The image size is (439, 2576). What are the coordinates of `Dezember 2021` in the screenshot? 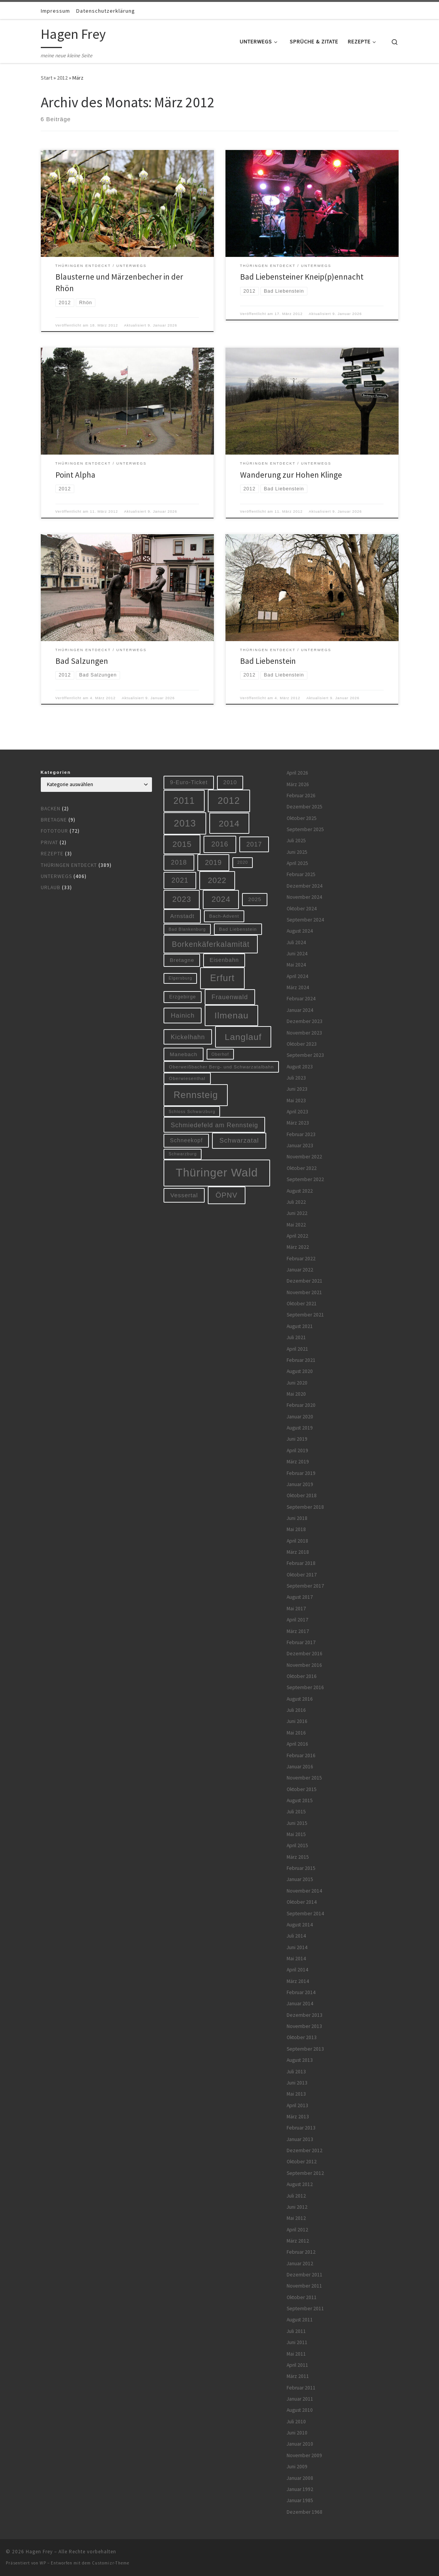 It's located at (304, 1281).